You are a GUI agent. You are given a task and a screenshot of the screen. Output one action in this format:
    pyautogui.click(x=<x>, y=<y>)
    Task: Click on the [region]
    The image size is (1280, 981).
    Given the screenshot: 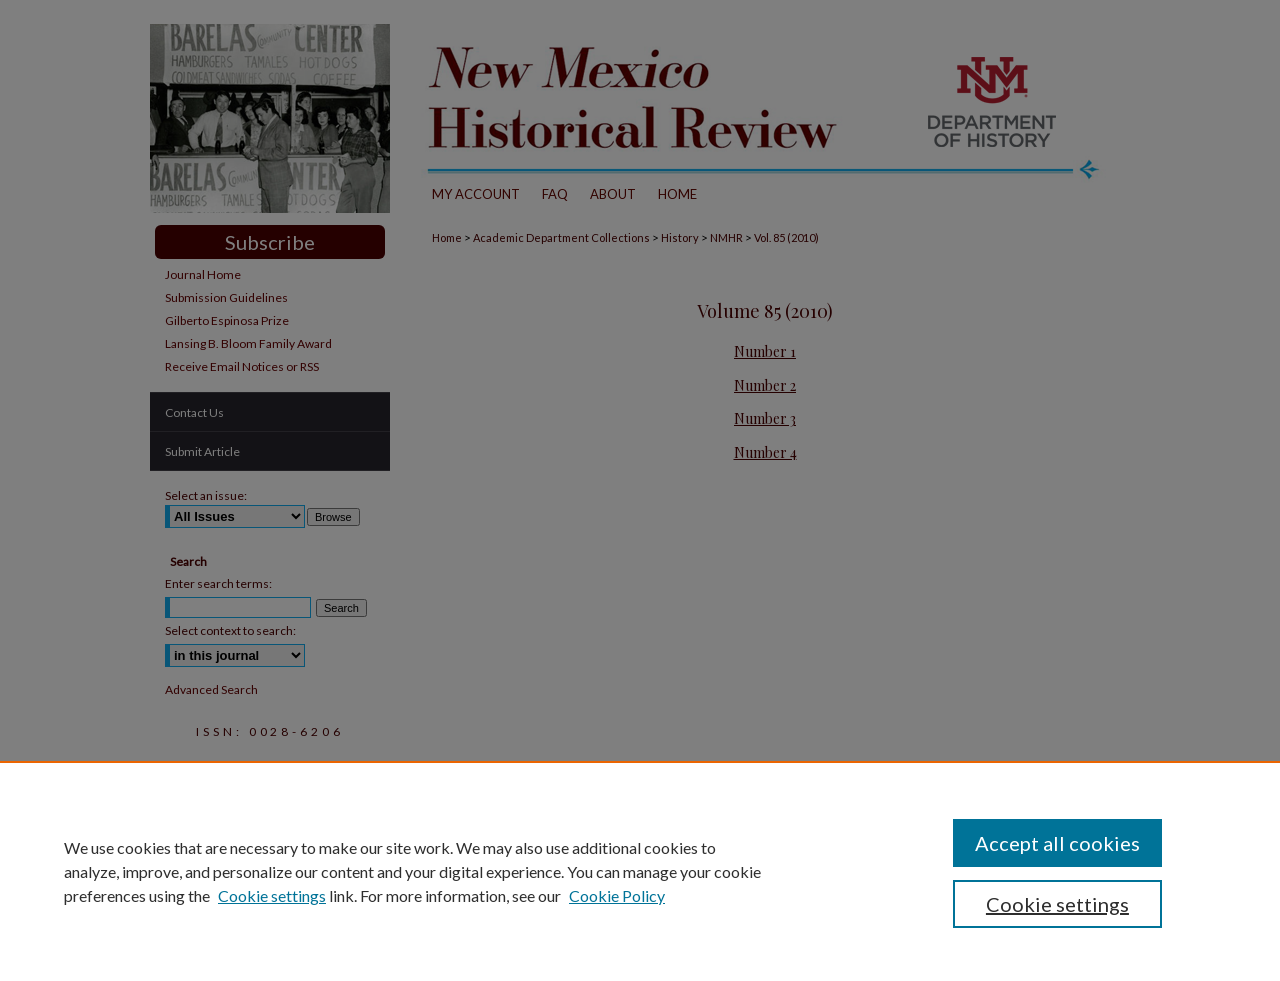 What is the action you would take?
    pyautogui.click(x=640, y=871)
    